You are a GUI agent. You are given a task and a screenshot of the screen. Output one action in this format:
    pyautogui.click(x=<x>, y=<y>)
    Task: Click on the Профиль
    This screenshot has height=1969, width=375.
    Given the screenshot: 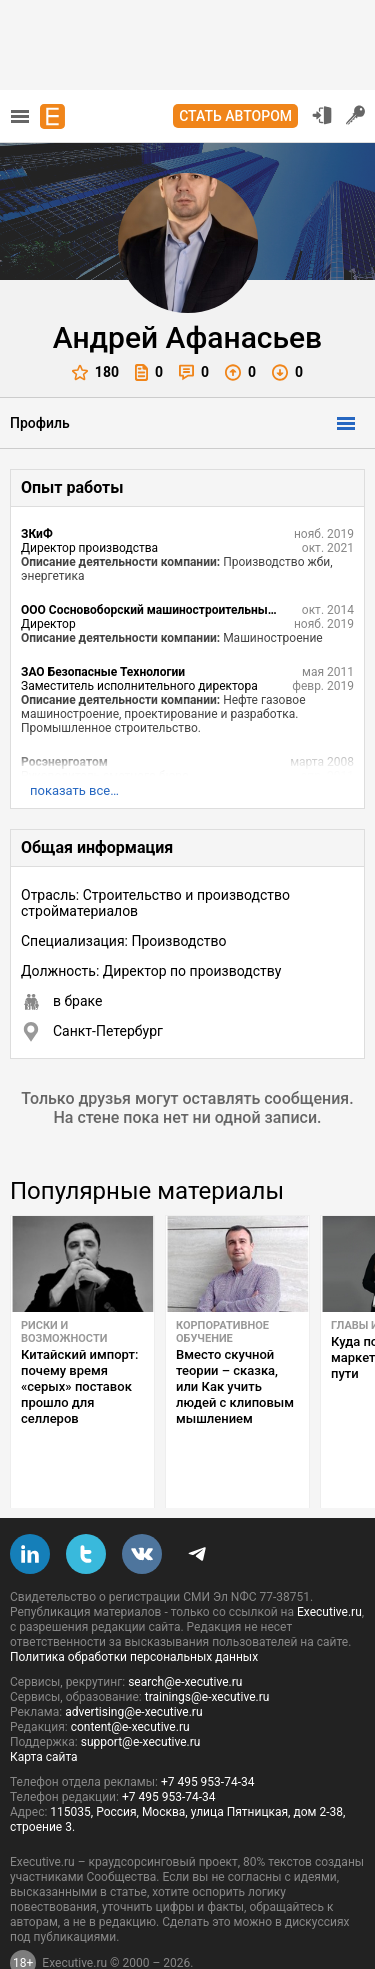 What is the action you would take?
    pyautogui.click(x=40, y=423)
    